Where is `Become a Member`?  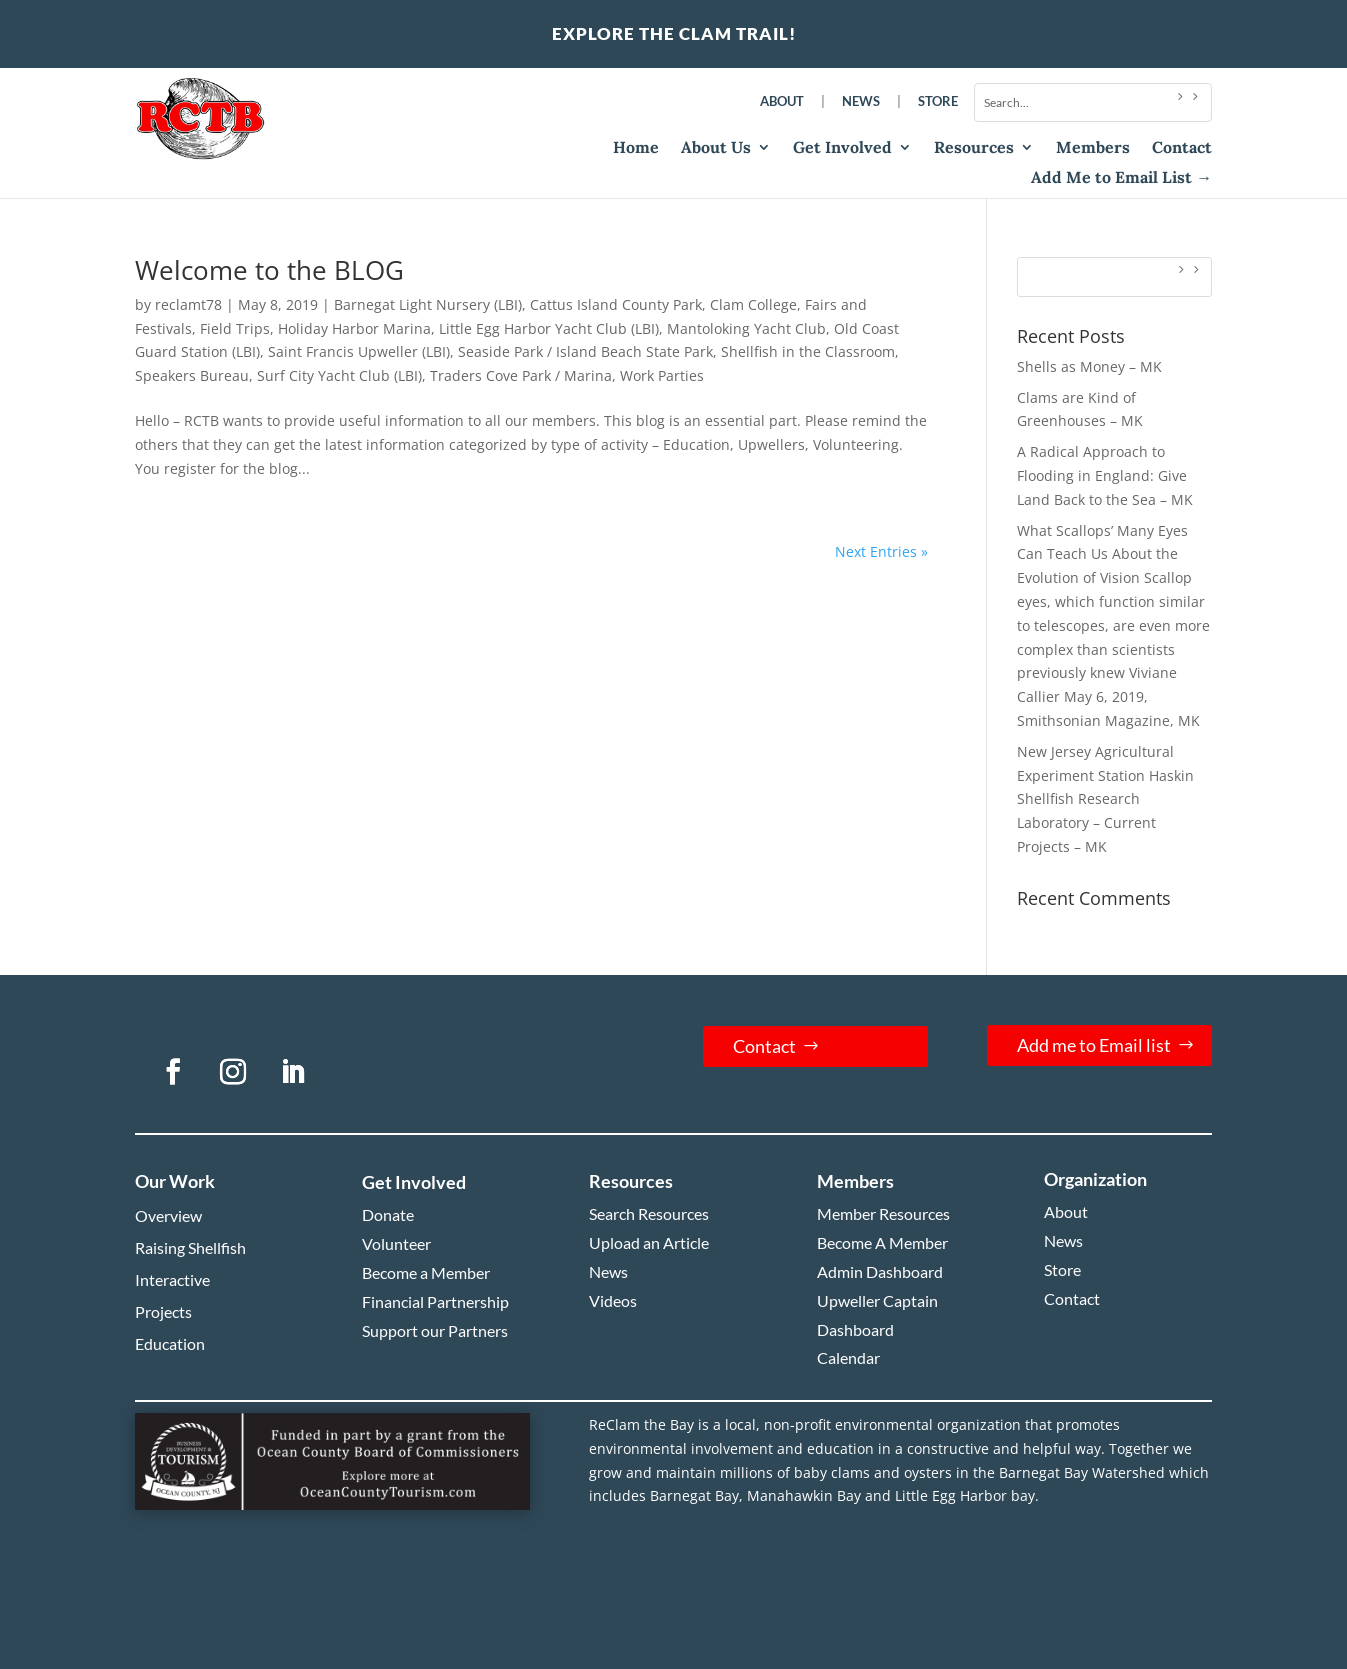
Become a Member is located at coordinates (426, 1272).